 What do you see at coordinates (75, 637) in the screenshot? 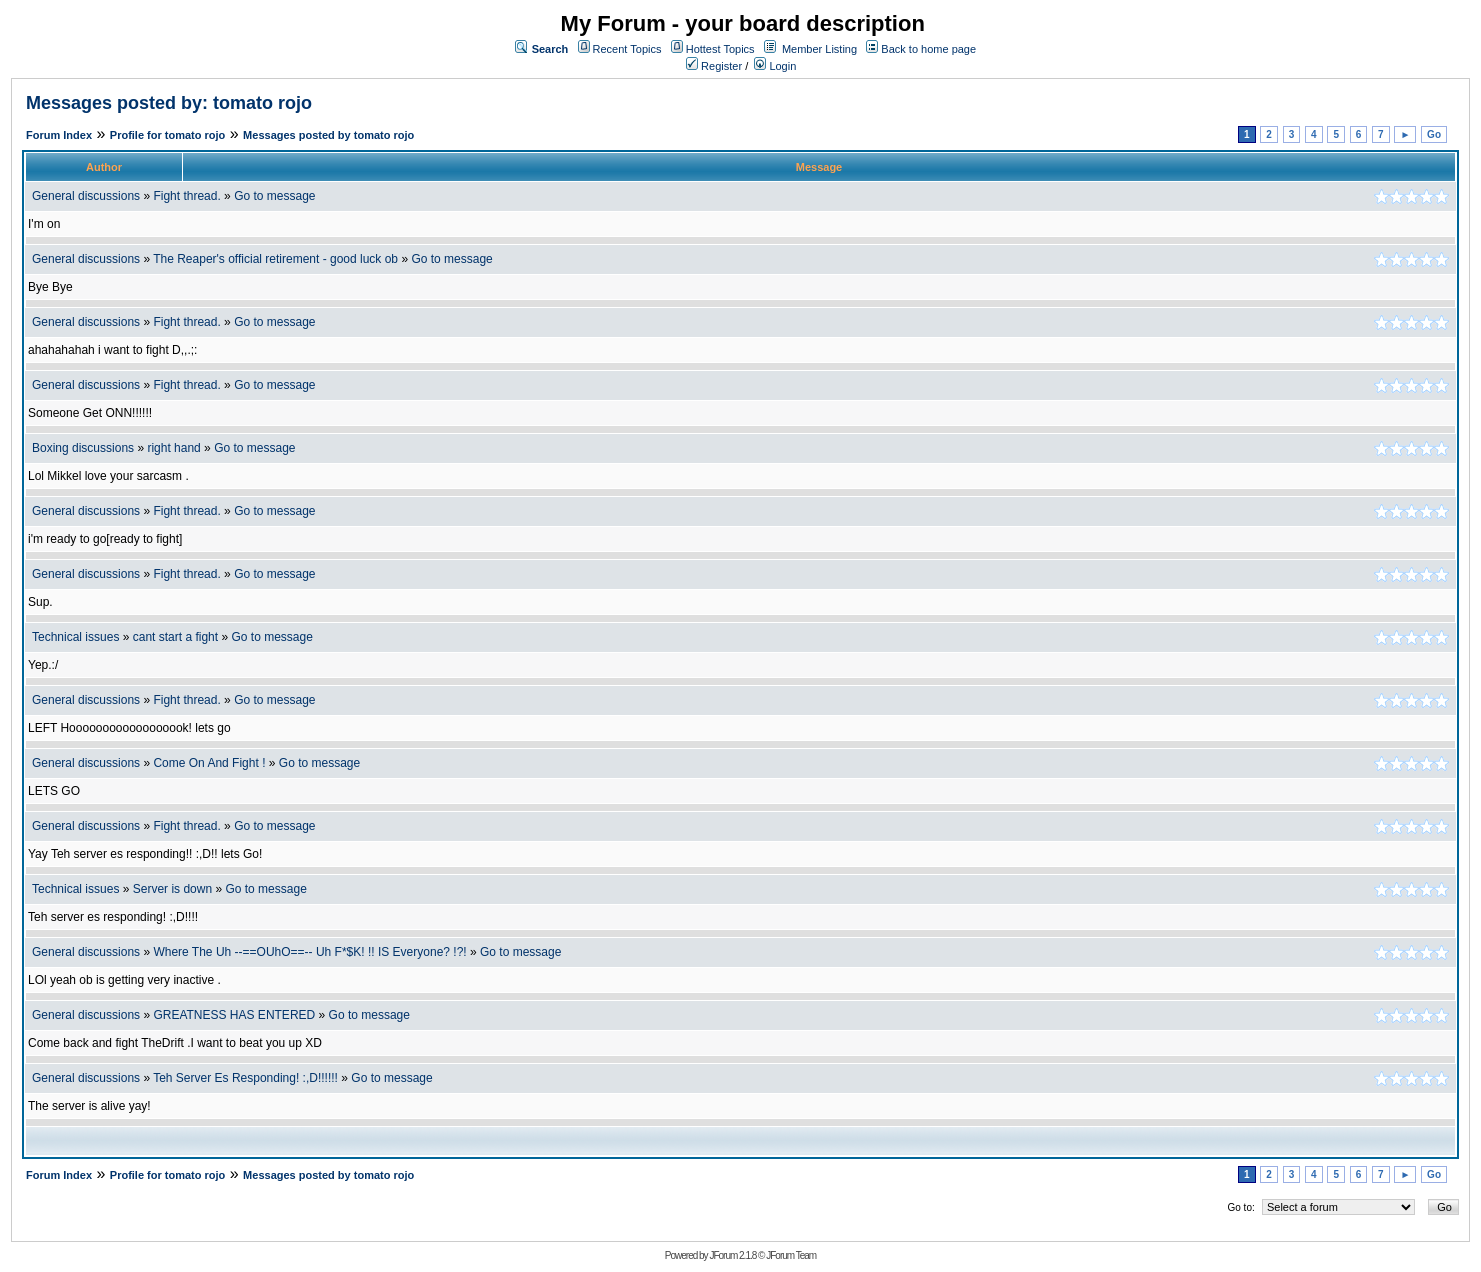
I see `Technical issues` at bounding box center [75, 637].